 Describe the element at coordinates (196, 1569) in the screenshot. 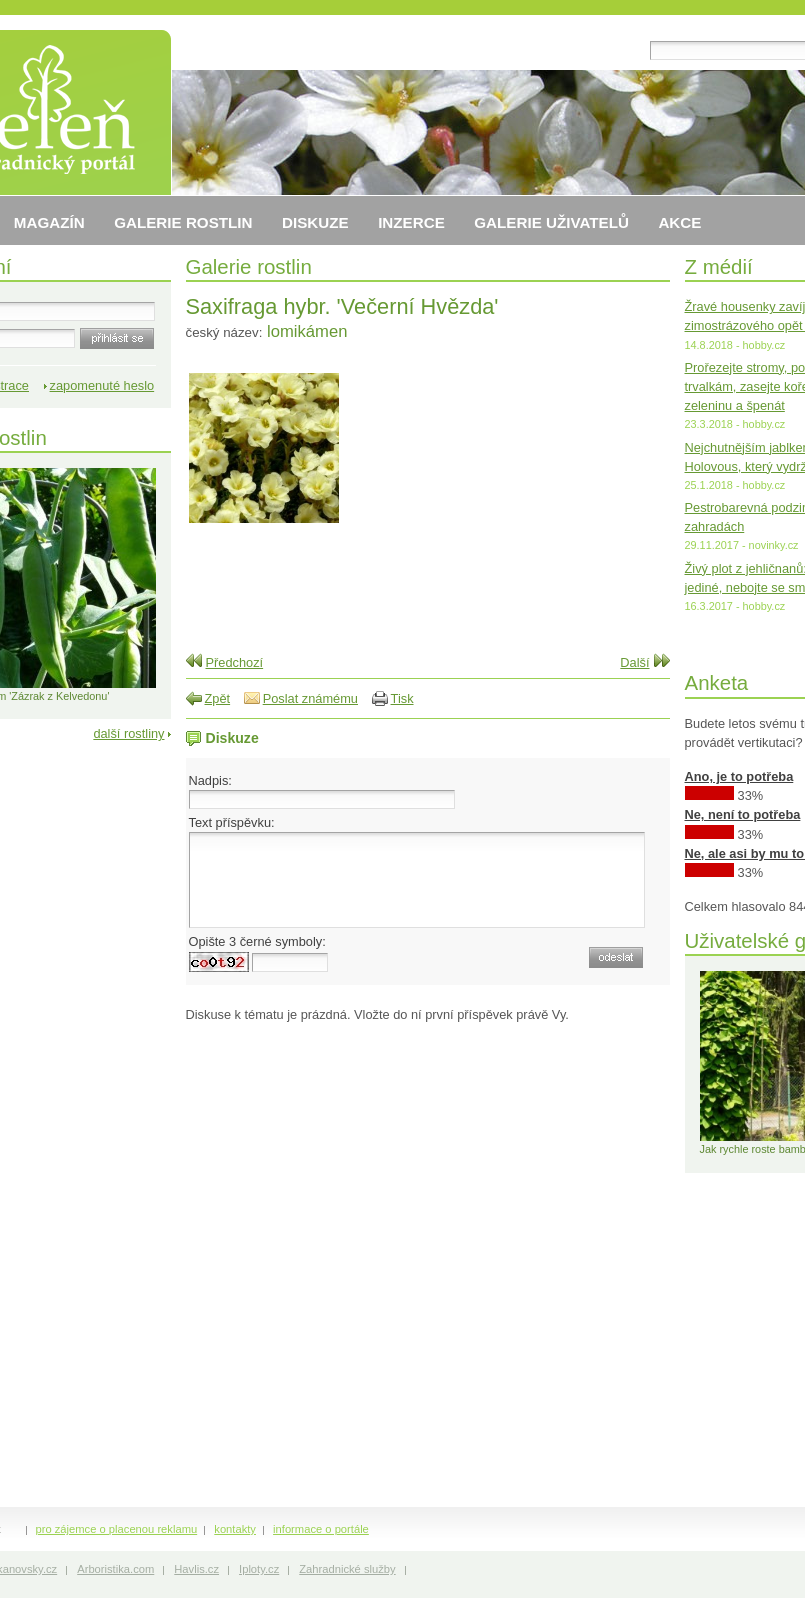

I see `Havlis.cz` at that location.